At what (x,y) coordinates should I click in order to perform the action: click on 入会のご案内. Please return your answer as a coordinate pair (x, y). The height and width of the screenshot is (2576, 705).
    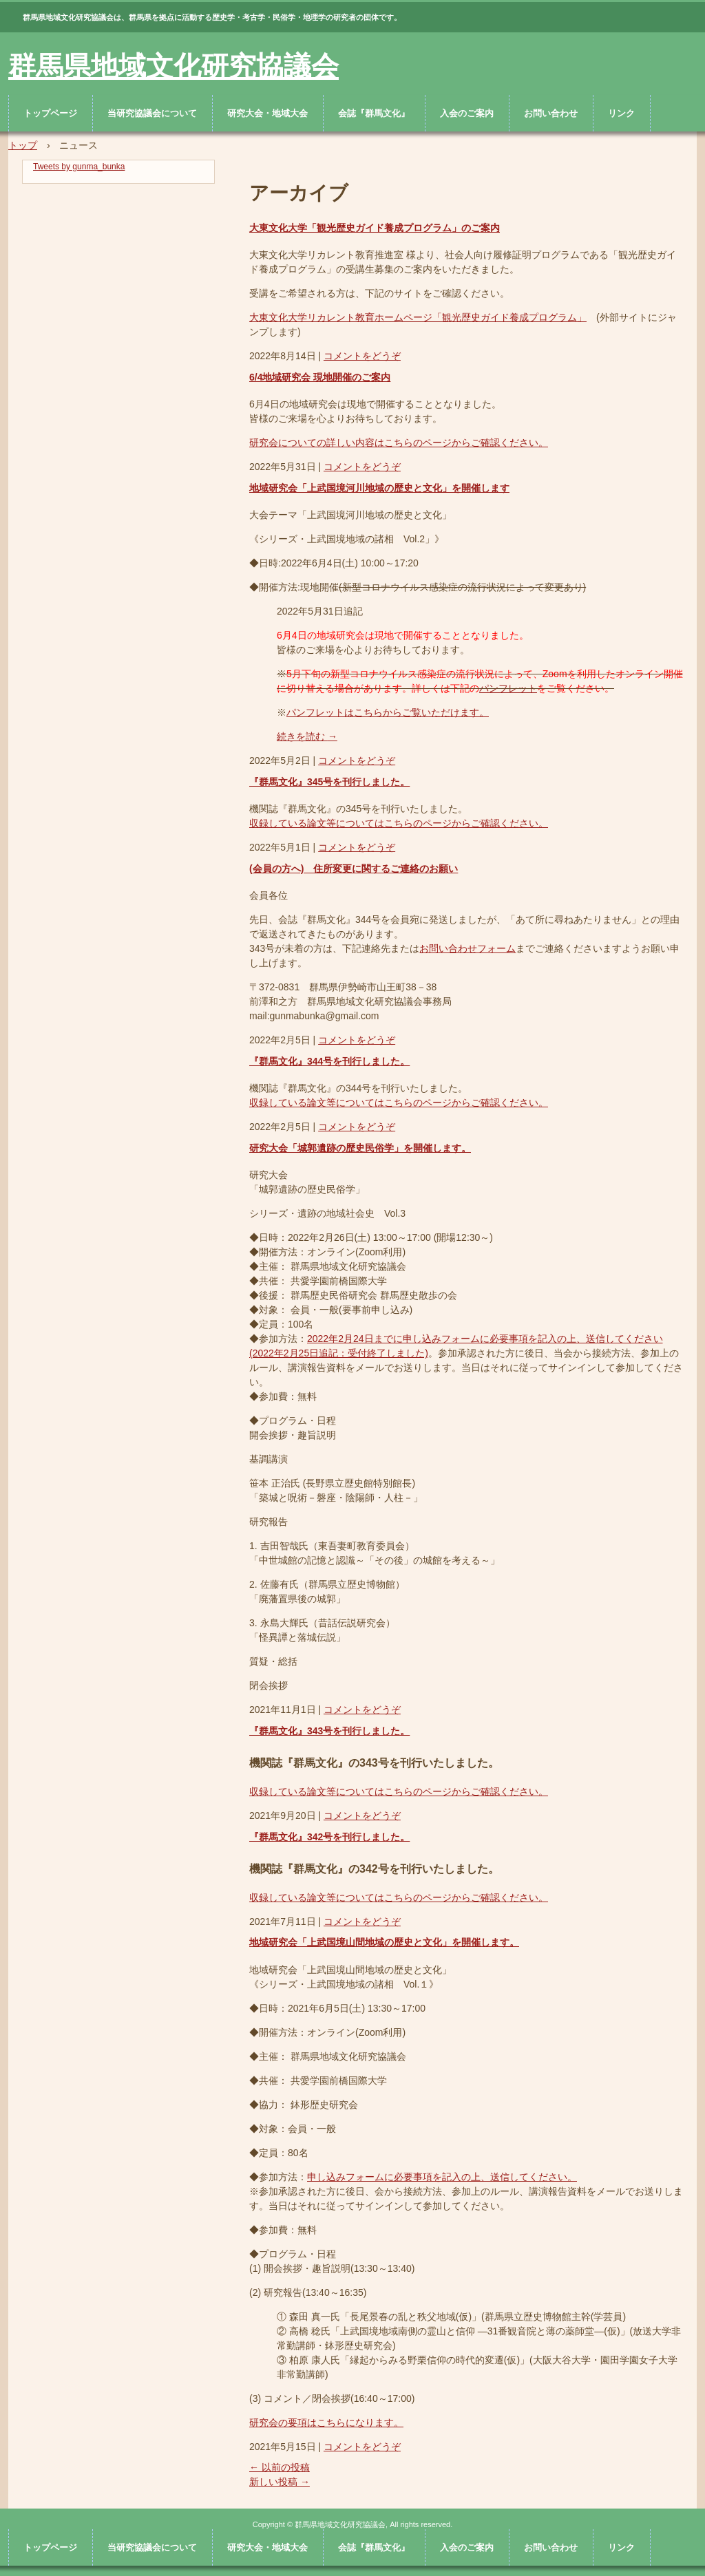
    Looking at the image, I should click on (467, 113).